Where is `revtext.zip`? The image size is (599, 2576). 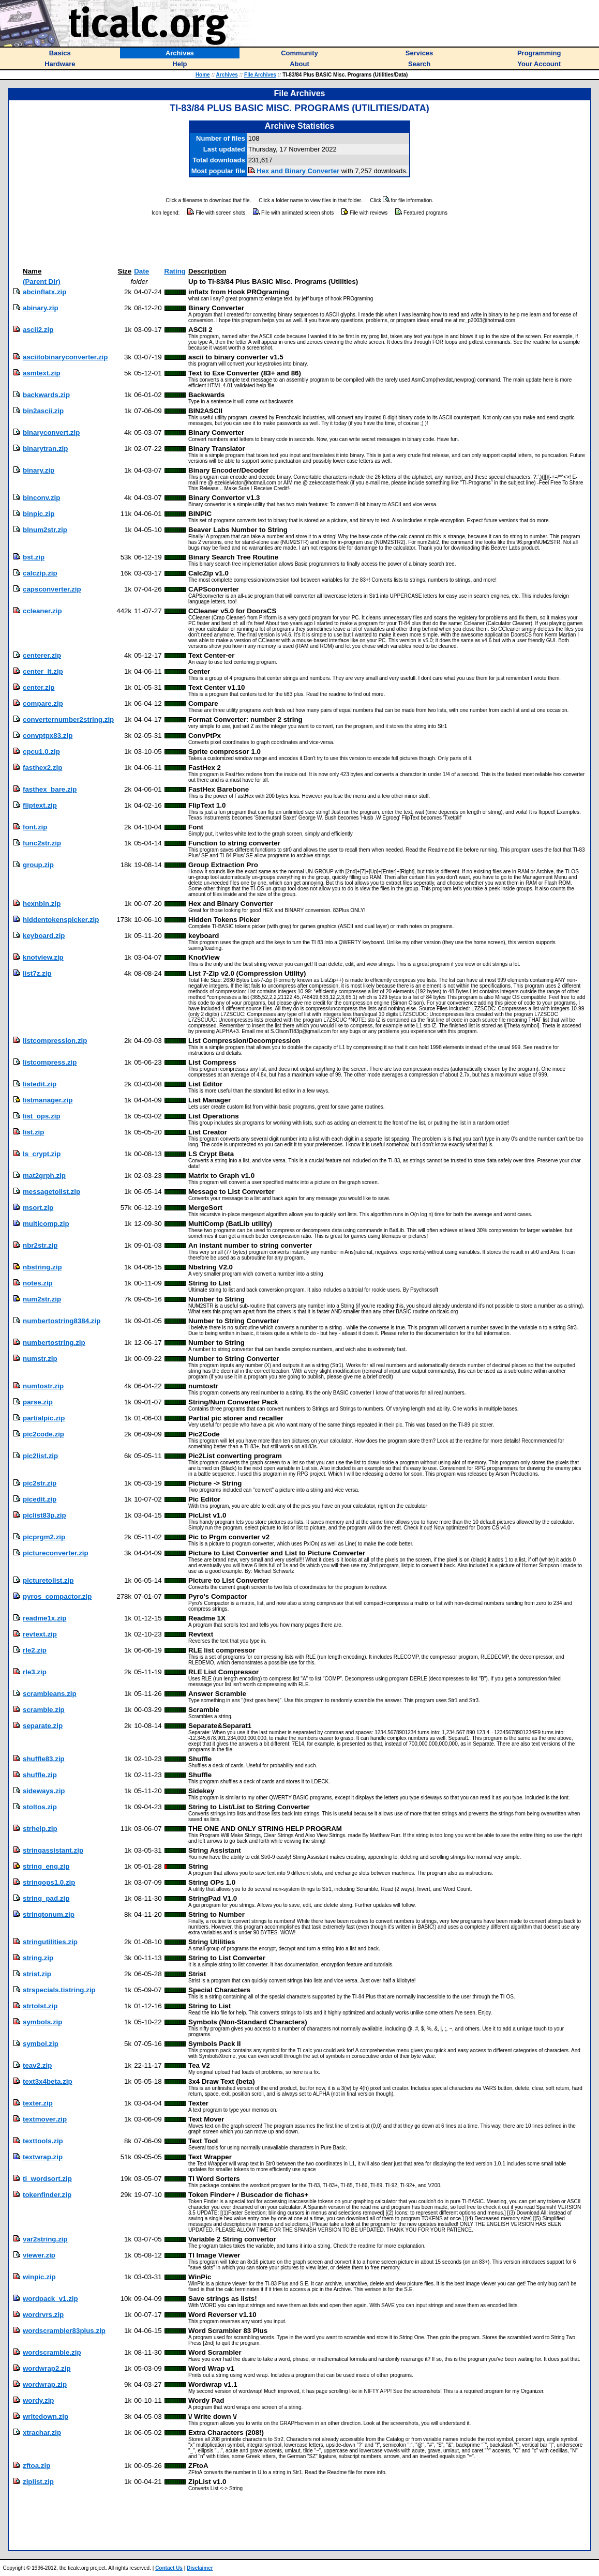 revtext.zip is located at coordinates (40, 1634).